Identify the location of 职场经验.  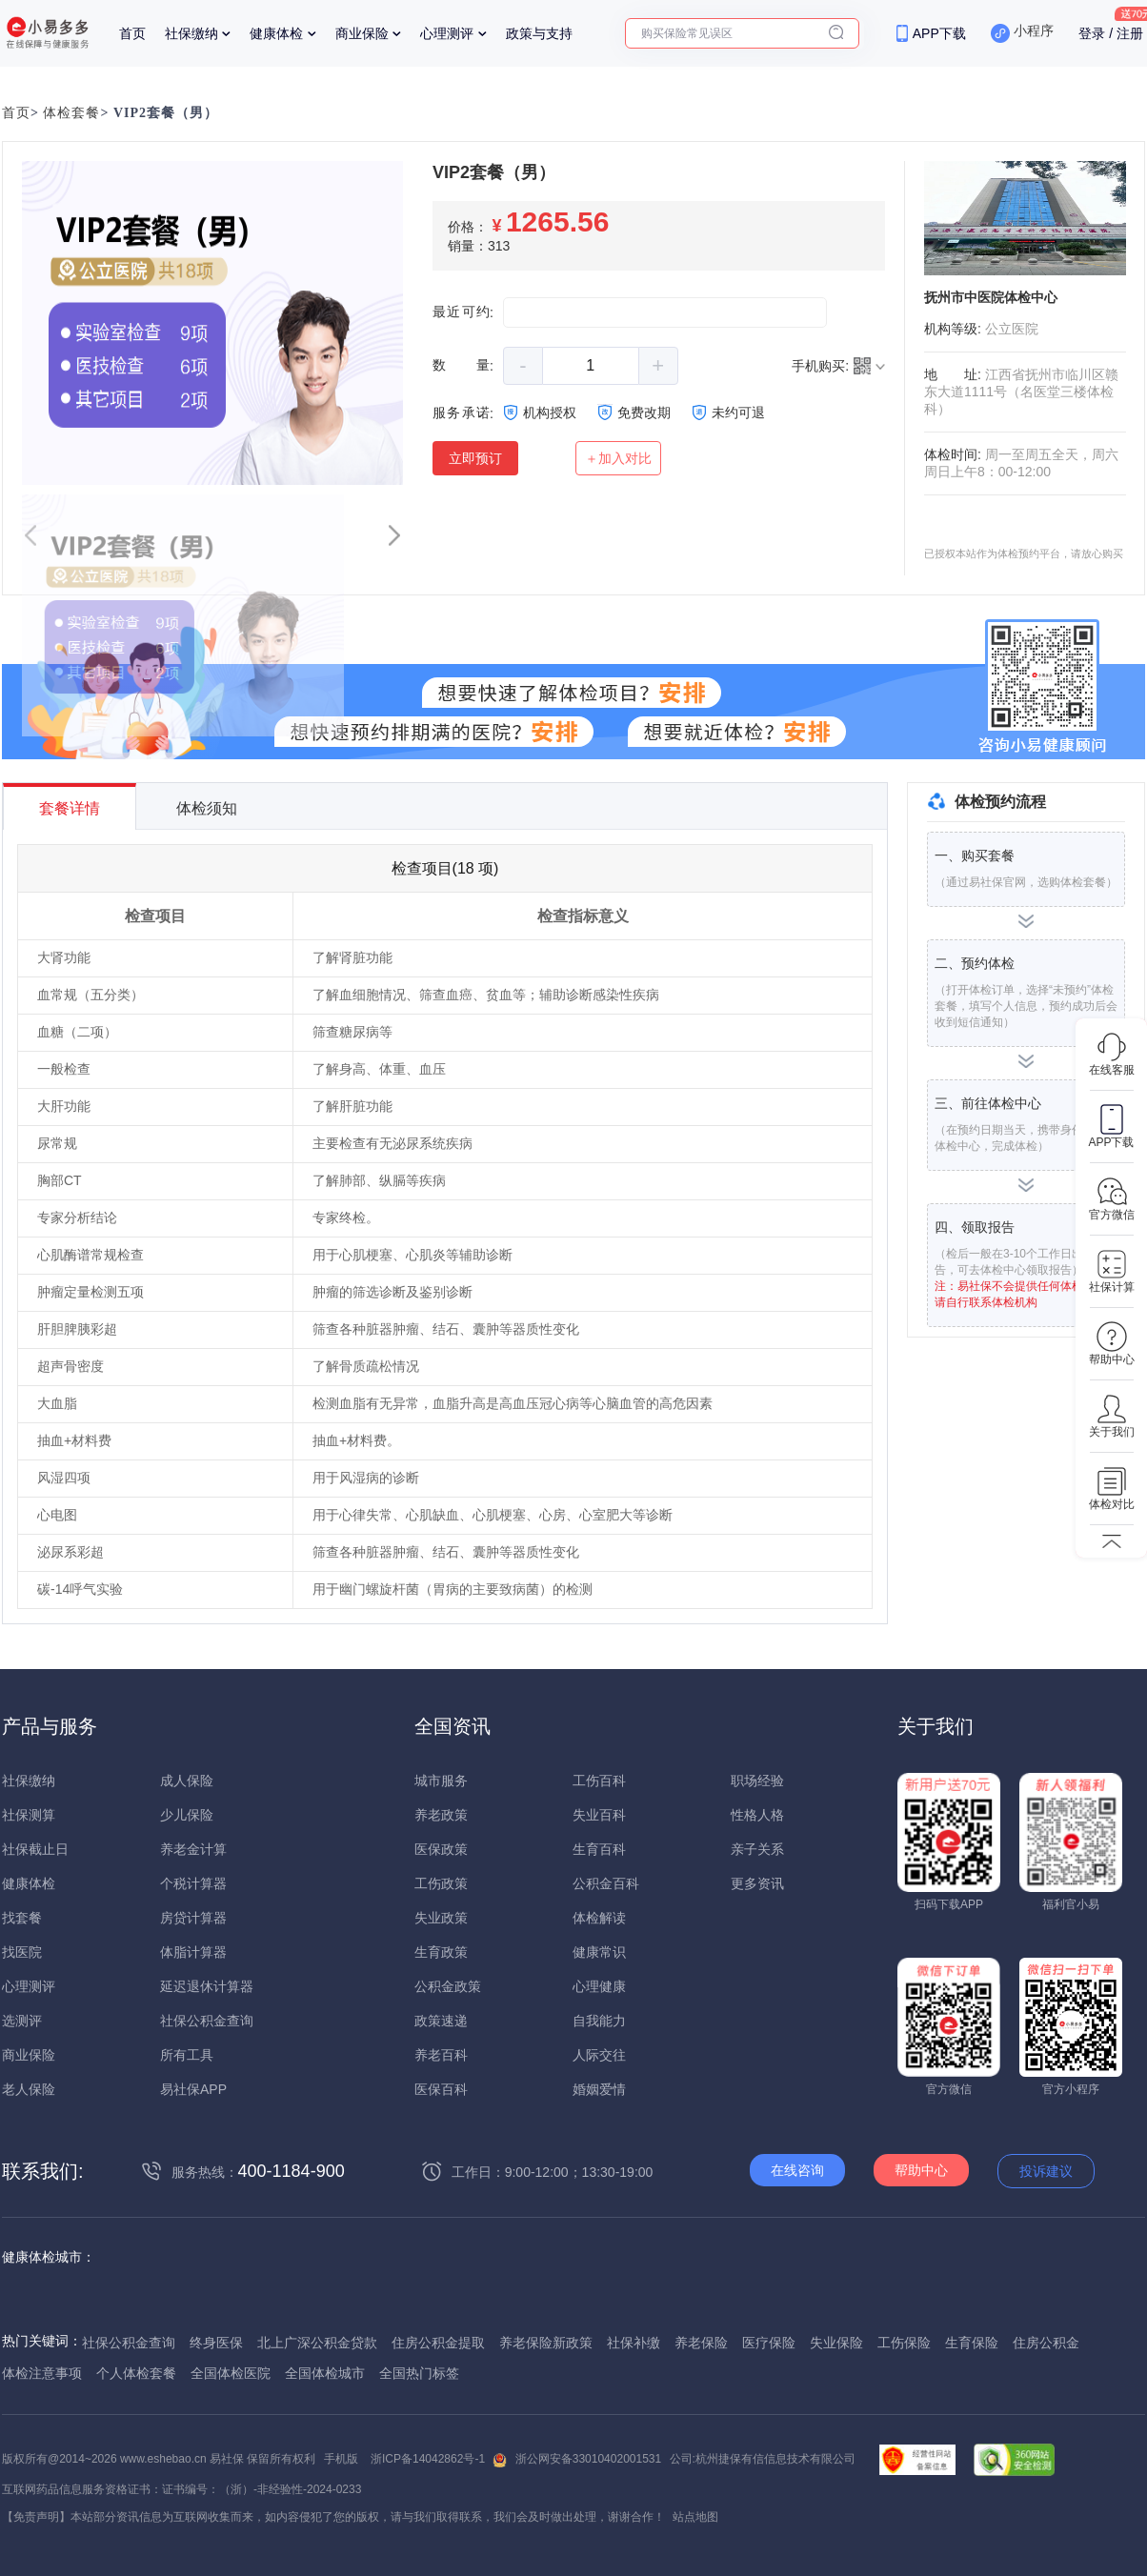
(757, 1780).